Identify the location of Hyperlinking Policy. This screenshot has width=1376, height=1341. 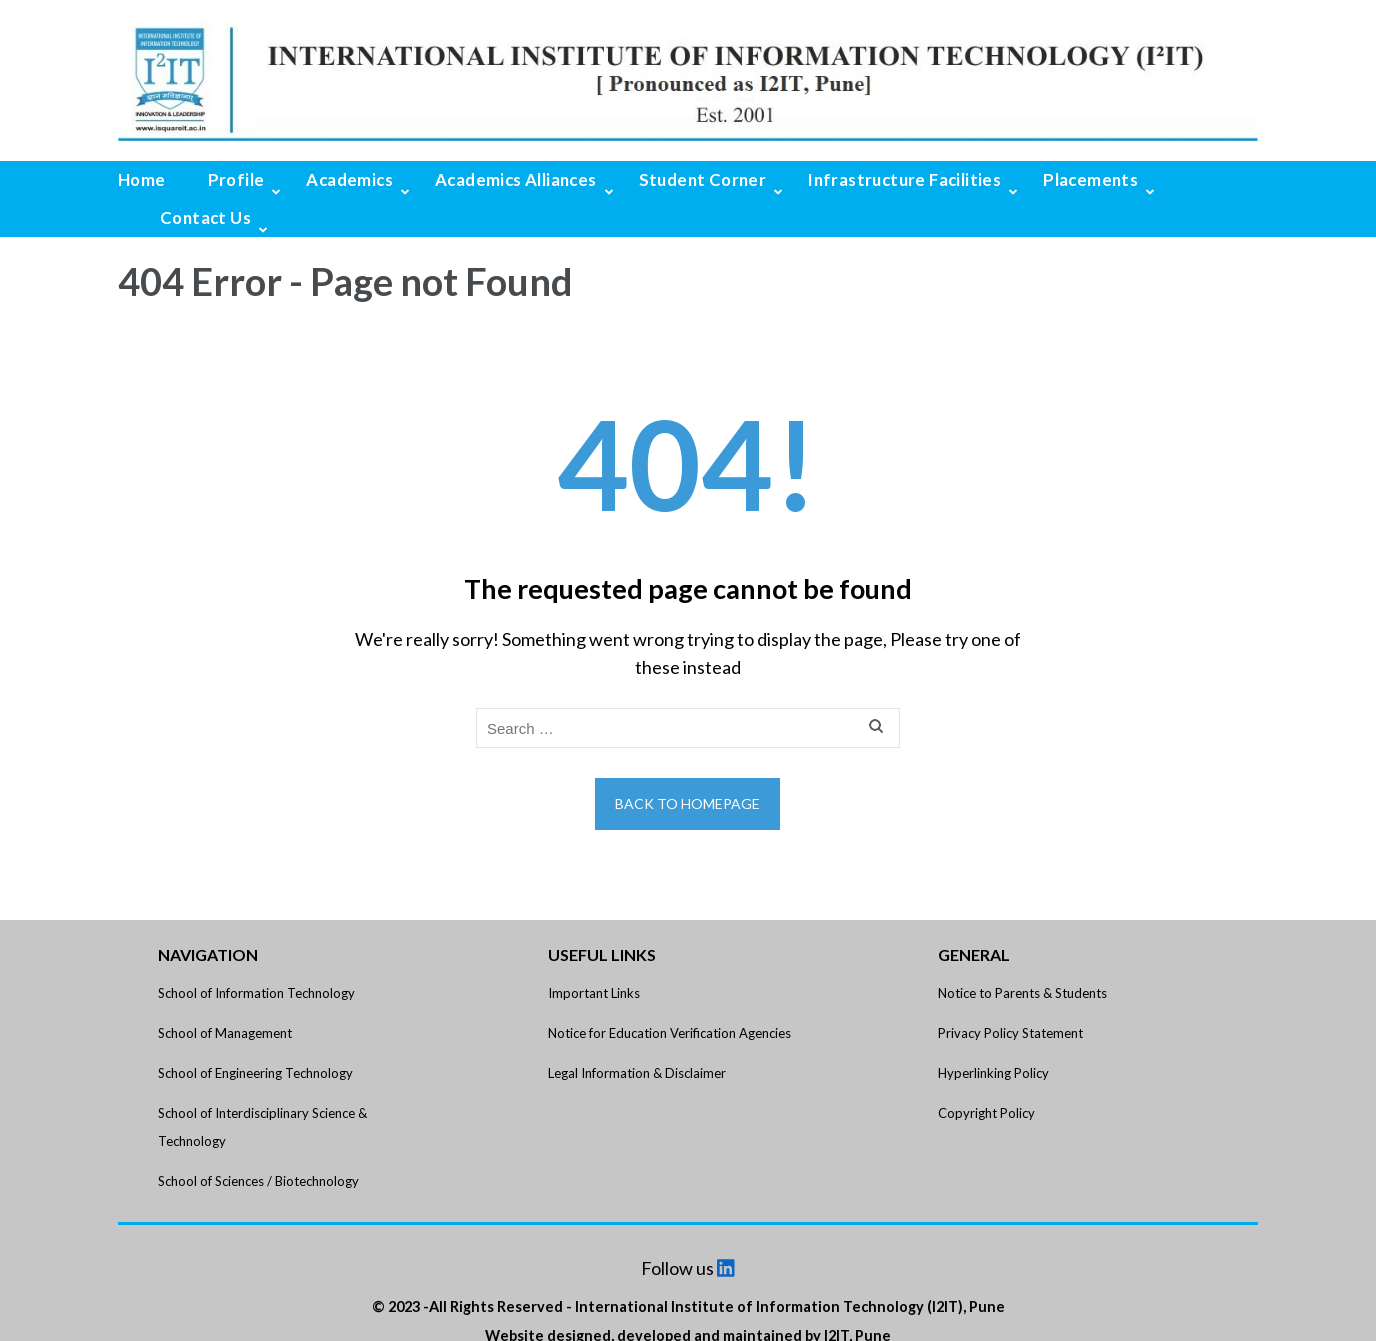
(993, 1073).